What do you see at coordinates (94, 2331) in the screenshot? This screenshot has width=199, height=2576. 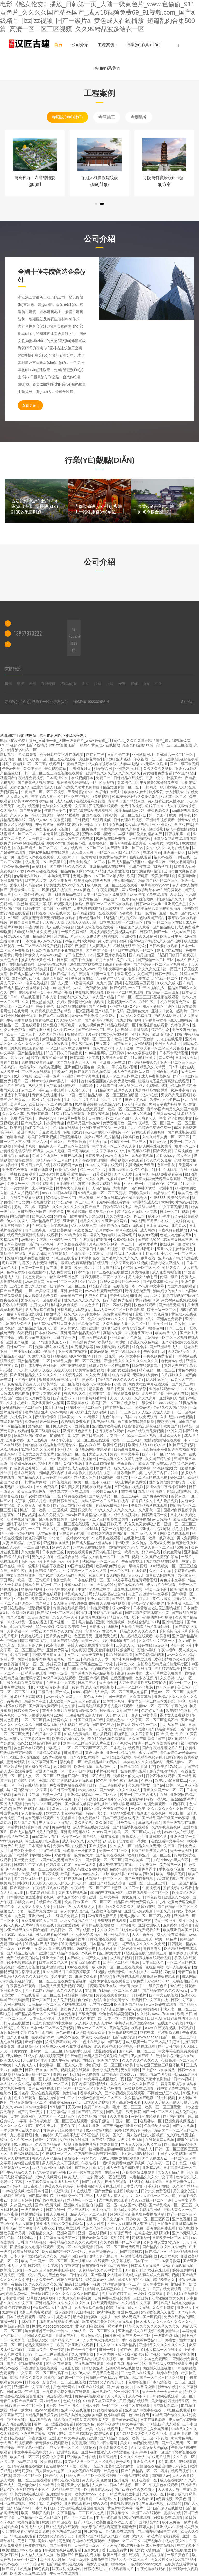 I see `成av人片一区二区三区久久` at bounding box center [94, 2331].